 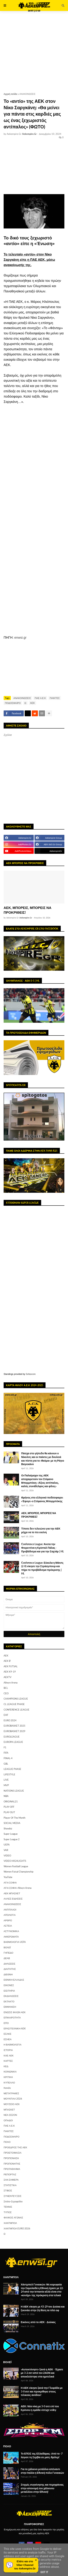 I want to click on NATIONS LEAGUE, so click(x=14, y=1790).